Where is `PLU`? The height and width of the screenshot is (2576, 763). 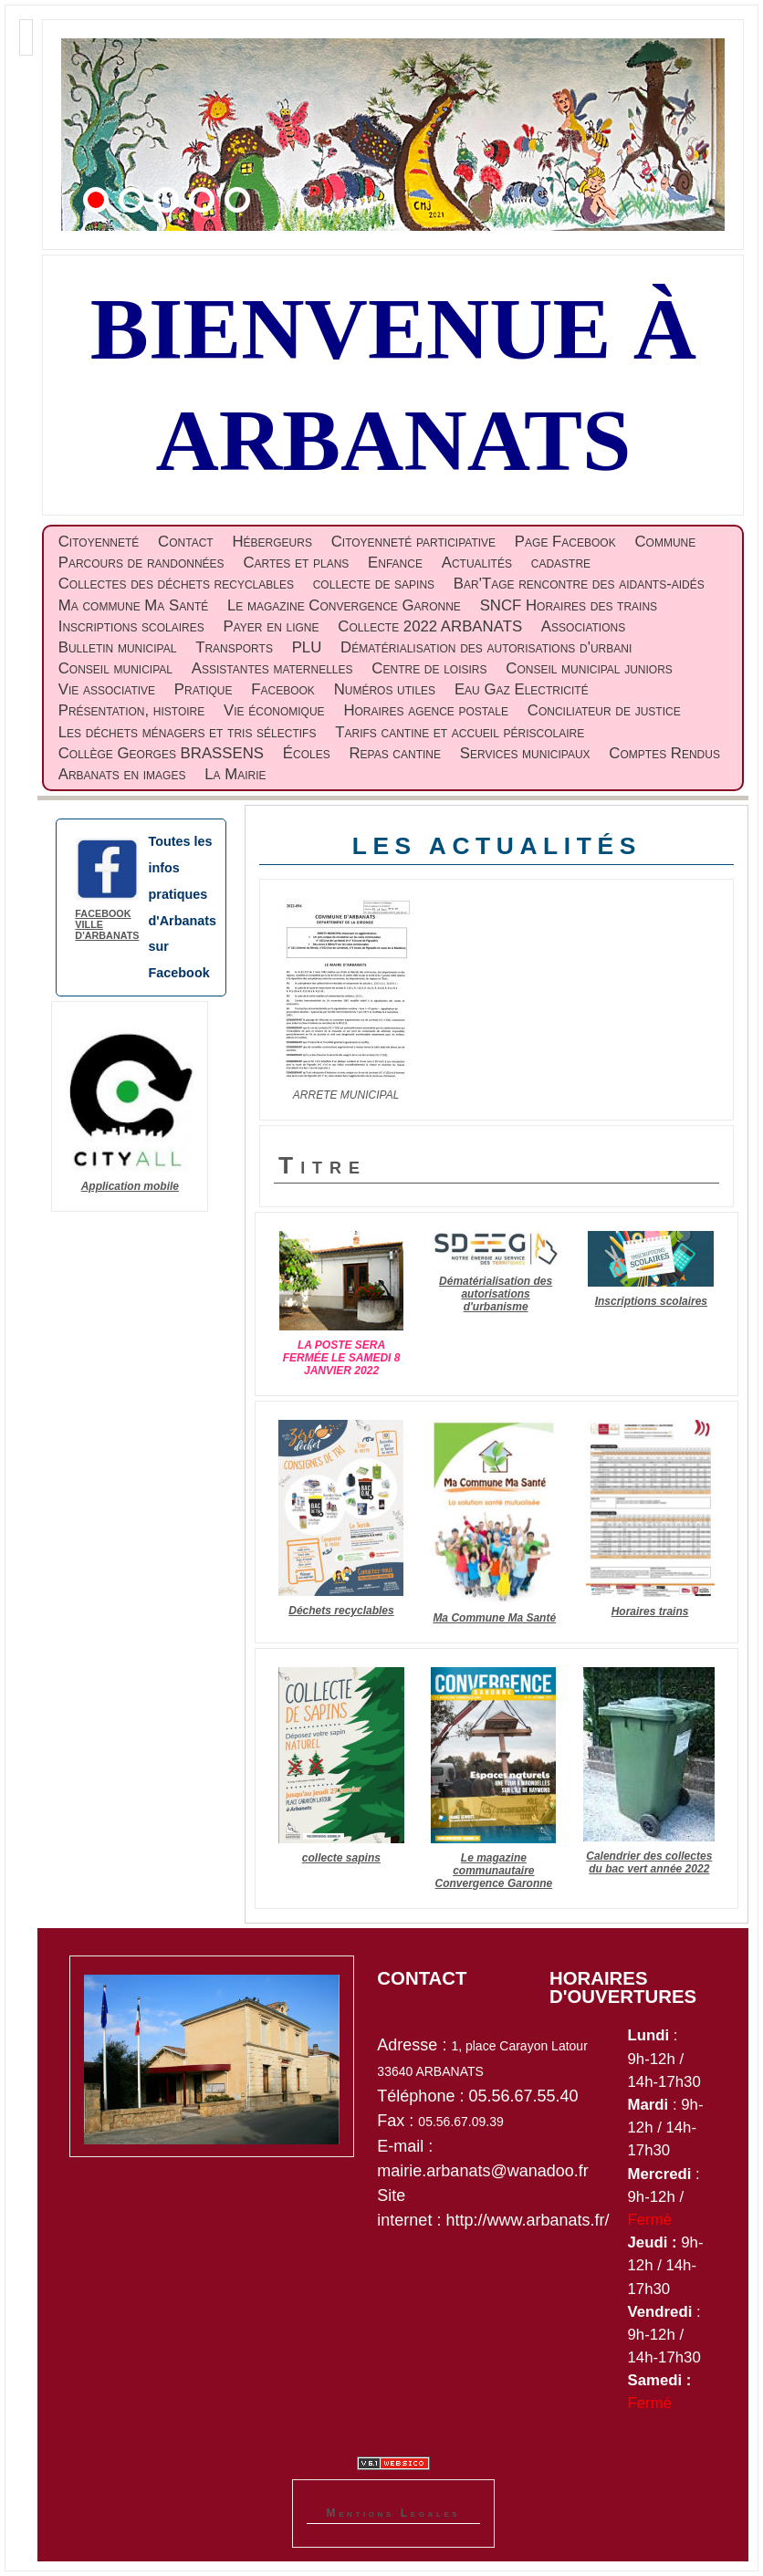
PLU is located at coordinates (307, 647).